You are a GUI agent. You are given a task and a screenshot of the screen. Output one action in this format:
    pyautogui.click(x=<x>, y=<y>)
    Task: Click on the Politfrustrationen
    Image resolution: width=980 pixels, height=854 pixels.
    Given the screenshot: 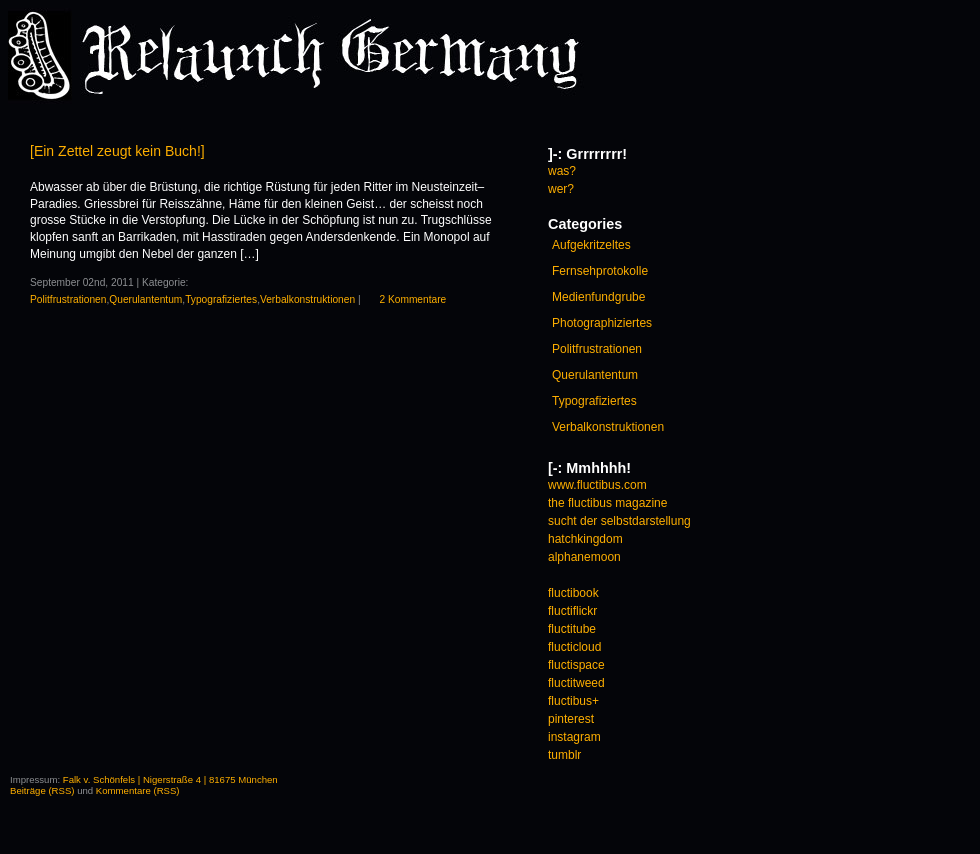 What is the action you would take?
    pyautogui.click(x=68, y=299)
    